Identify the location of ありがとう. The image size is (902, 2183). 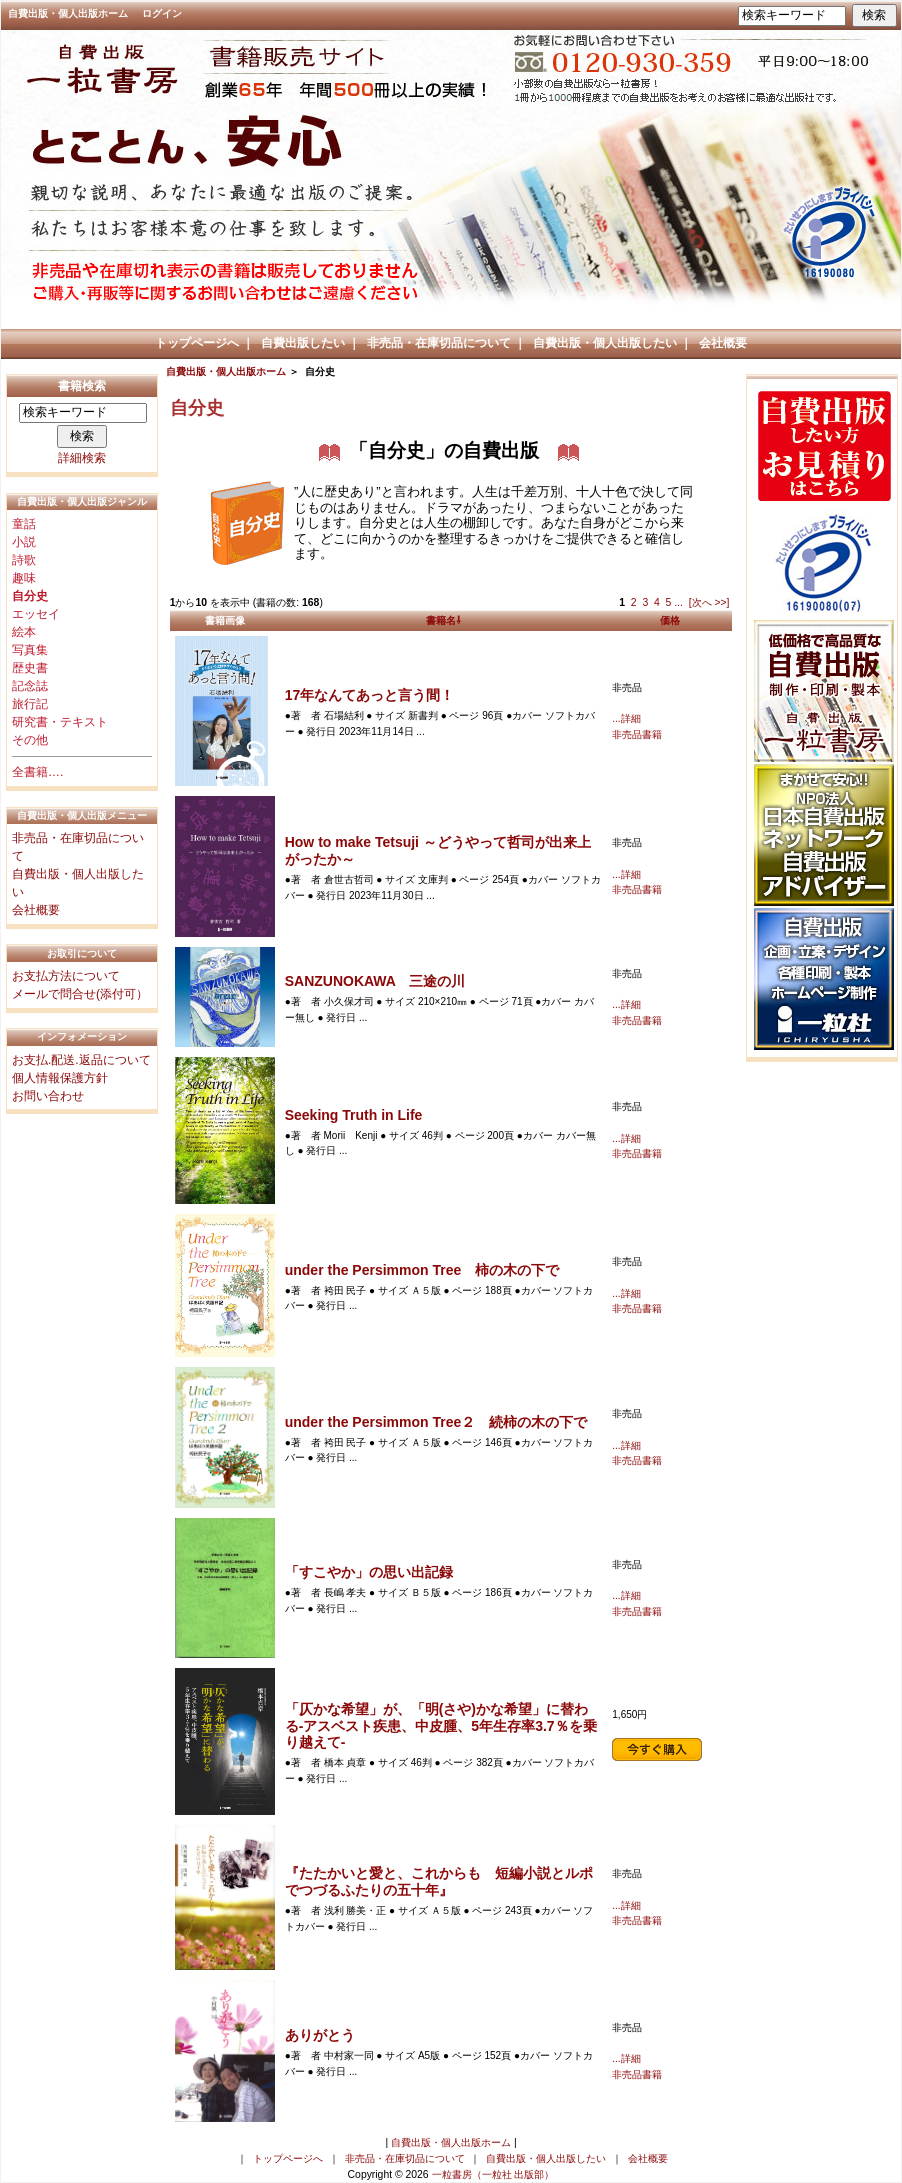
(320, 2035).